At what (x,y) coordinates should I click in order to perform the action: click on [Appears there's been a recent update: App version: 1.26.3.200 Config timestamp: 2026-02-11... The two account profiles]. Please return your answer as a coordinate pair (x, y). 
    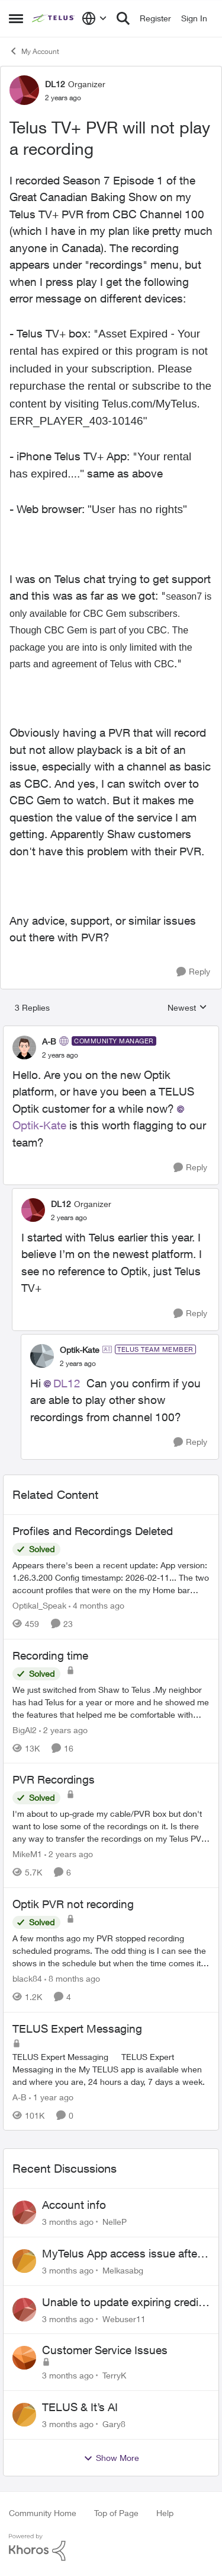
    Looking at the image, I should click on (111, 1577).